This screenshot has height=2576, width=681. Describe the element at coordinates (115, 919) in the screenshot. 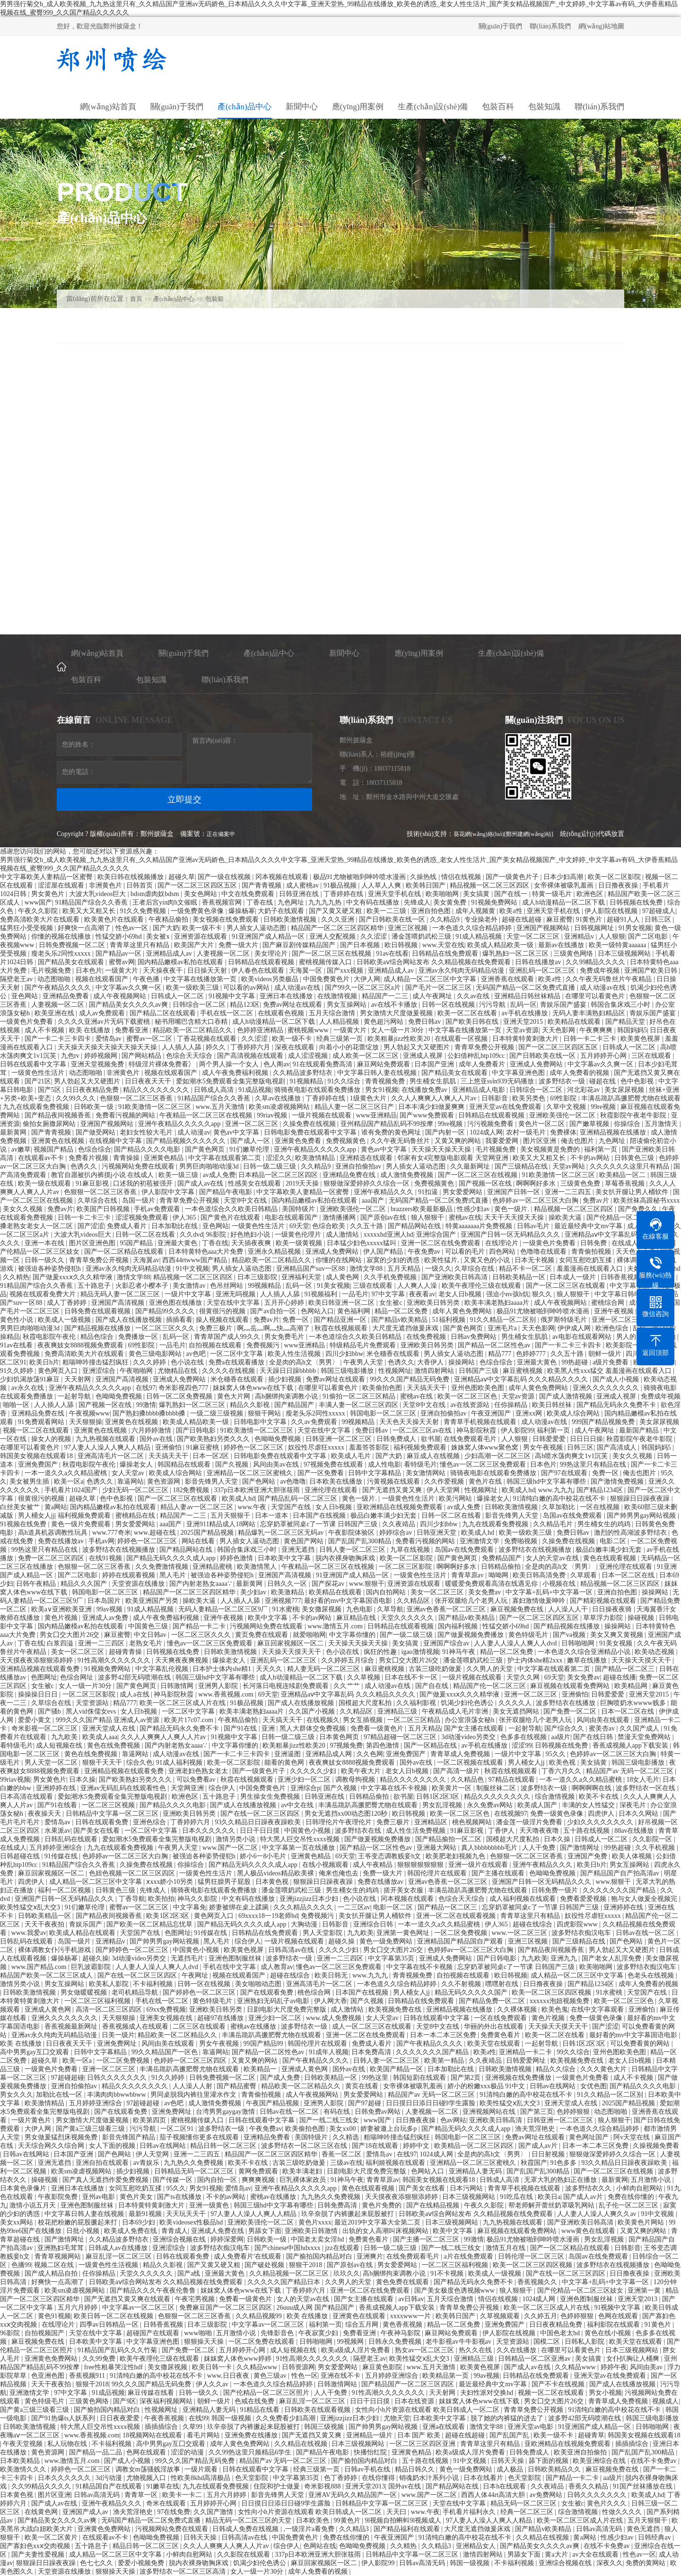

I see `欧美黄色片在线观看` at that location.